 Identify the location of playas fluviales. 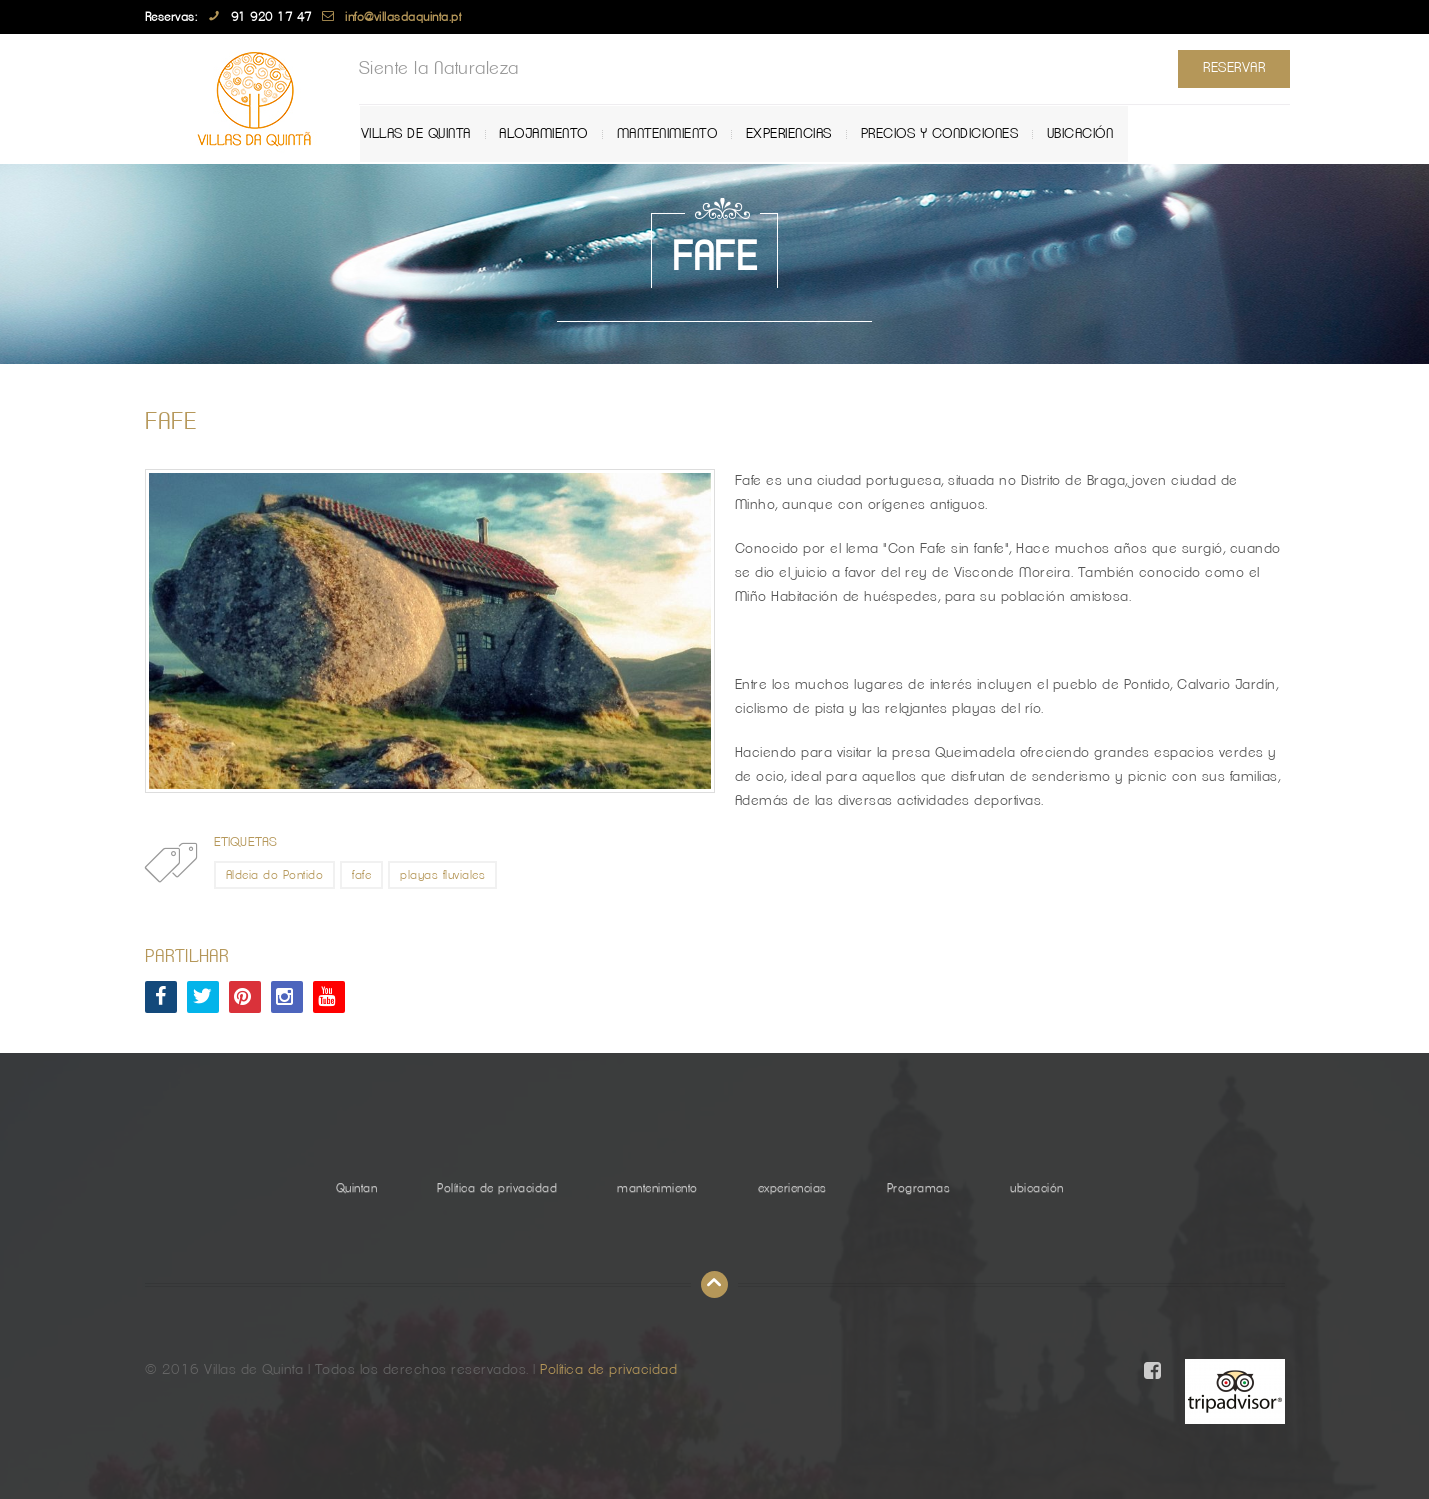
(442, 875).